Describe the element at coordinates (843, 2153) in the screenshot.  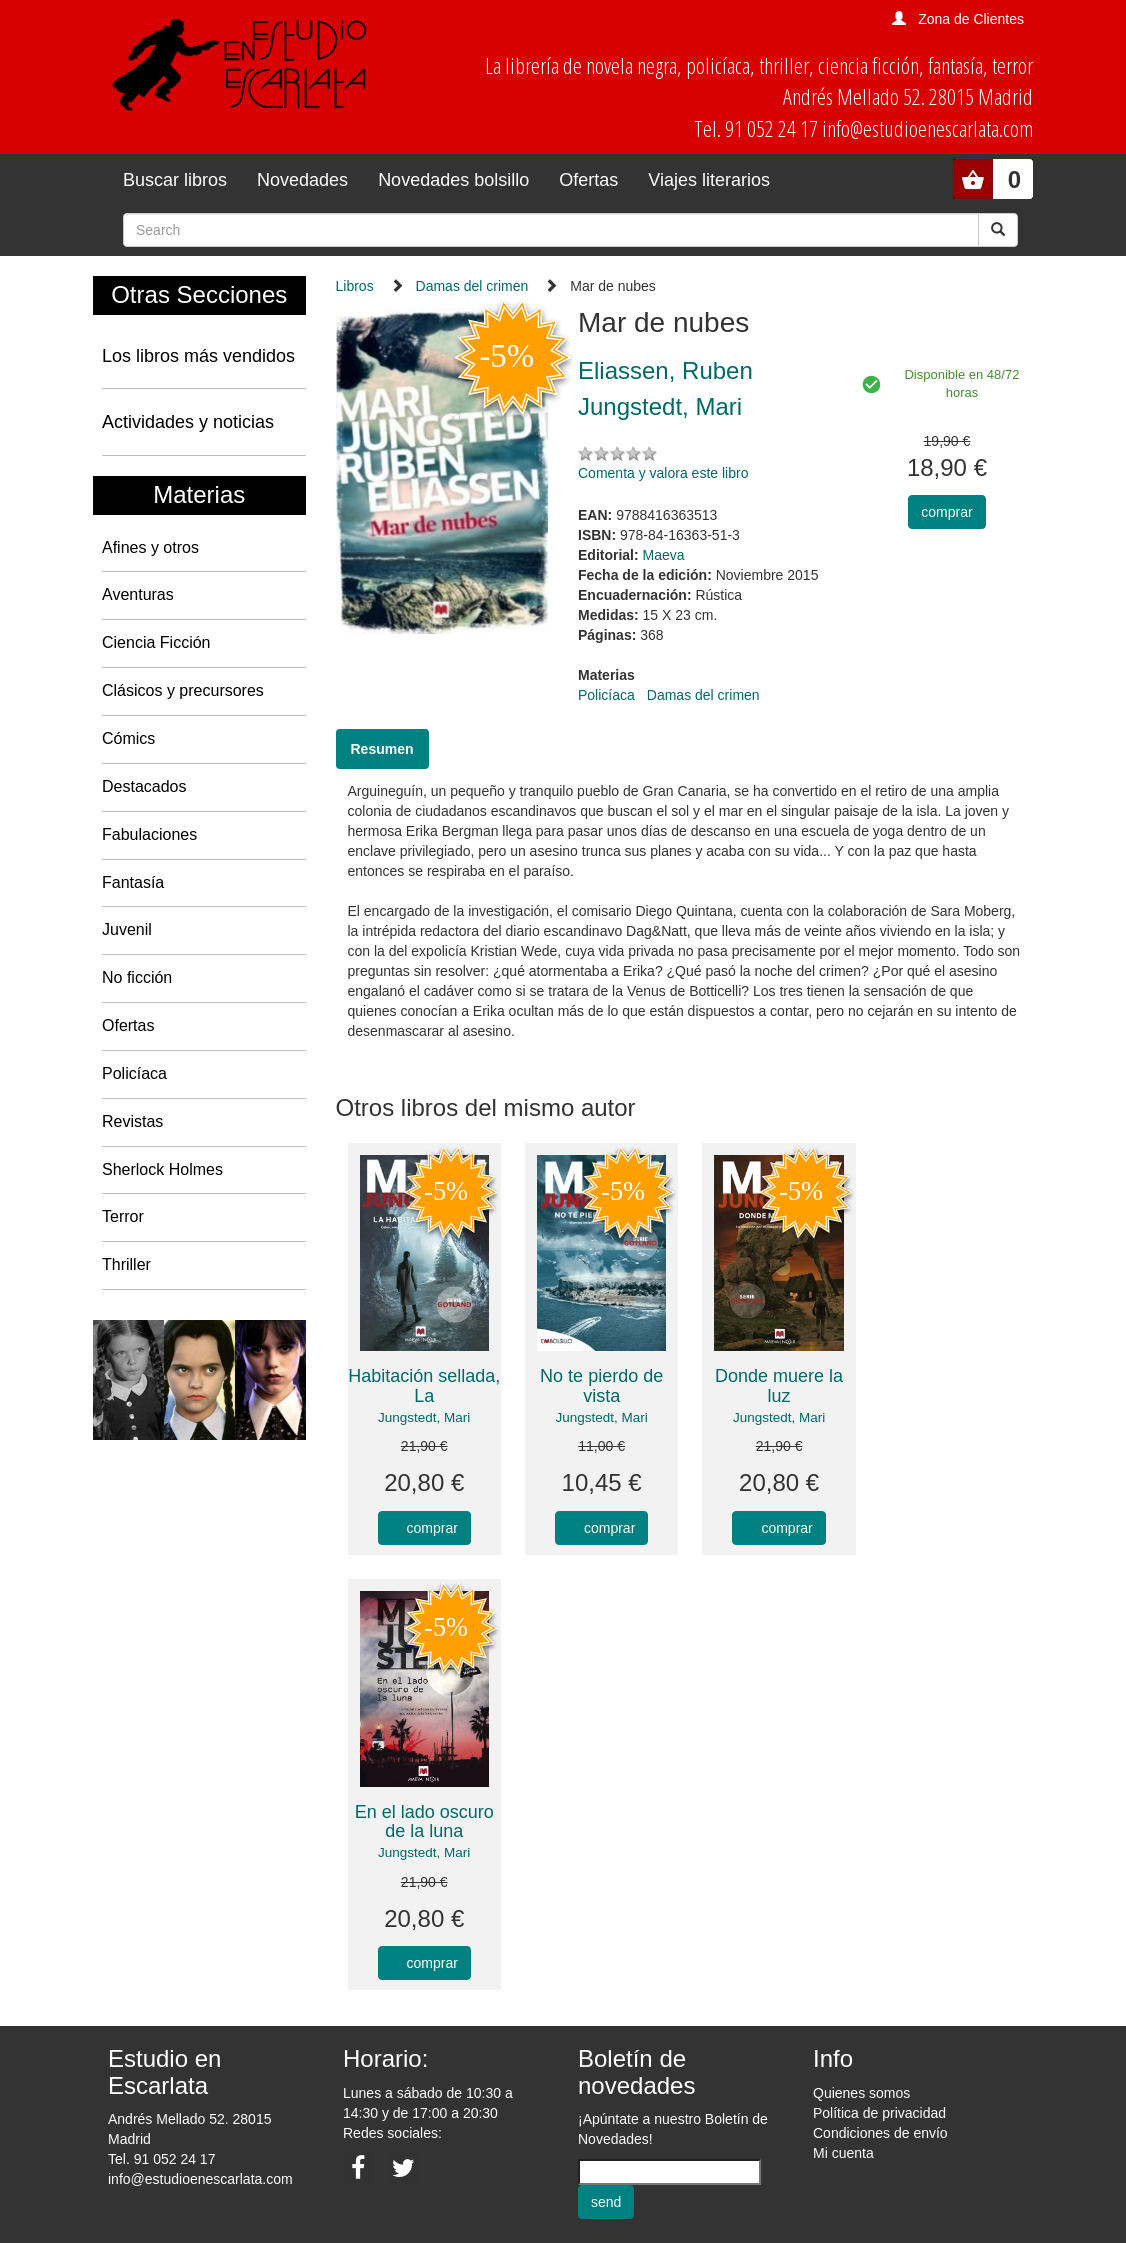
I see `Mi cuenta` at that location.